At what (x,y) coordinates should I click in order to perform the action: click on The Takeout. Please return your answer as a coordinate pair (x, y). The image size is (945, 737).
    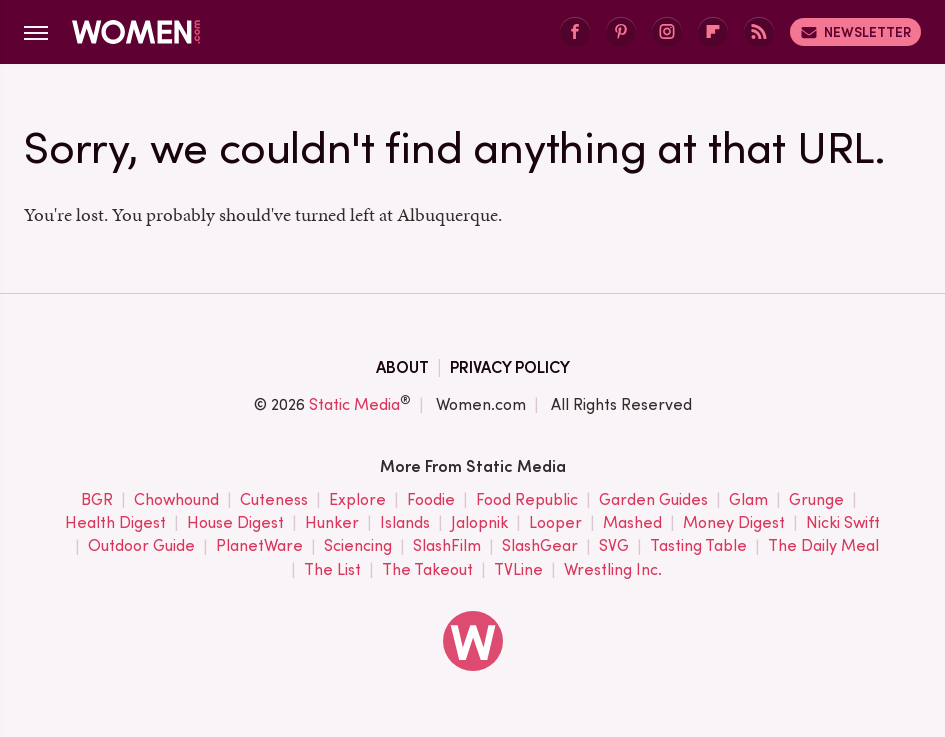
    Looking at the image, I should click on (427, 570).